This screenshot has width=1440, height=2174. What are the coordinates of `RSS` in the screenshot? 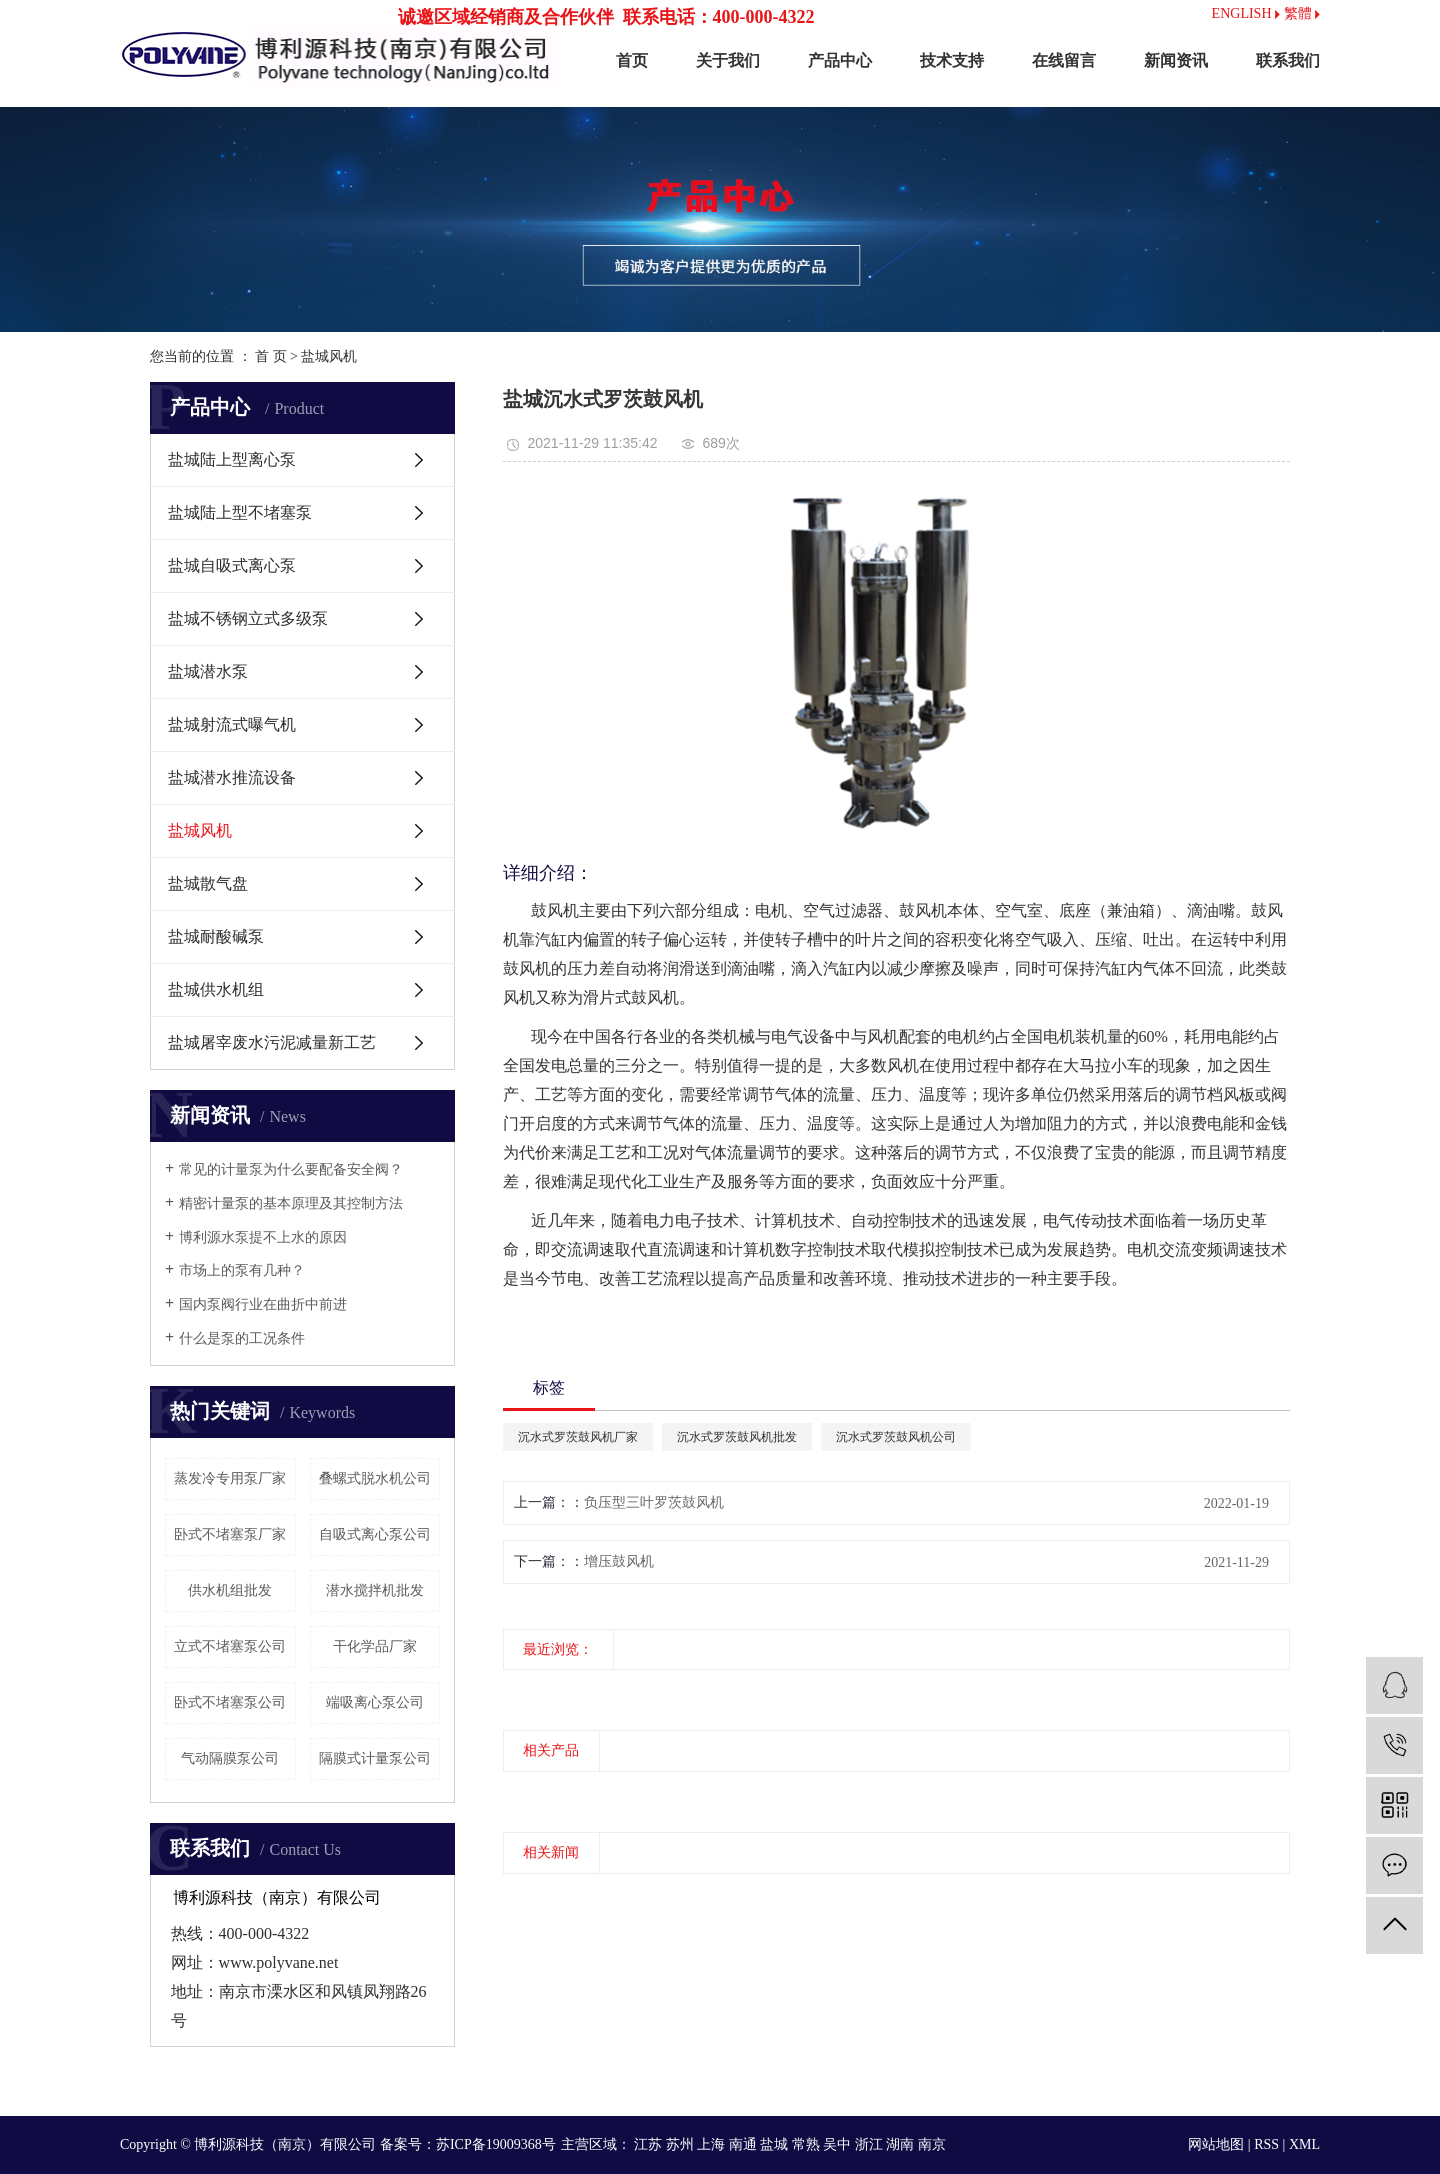 It's located at (1266, 2144).